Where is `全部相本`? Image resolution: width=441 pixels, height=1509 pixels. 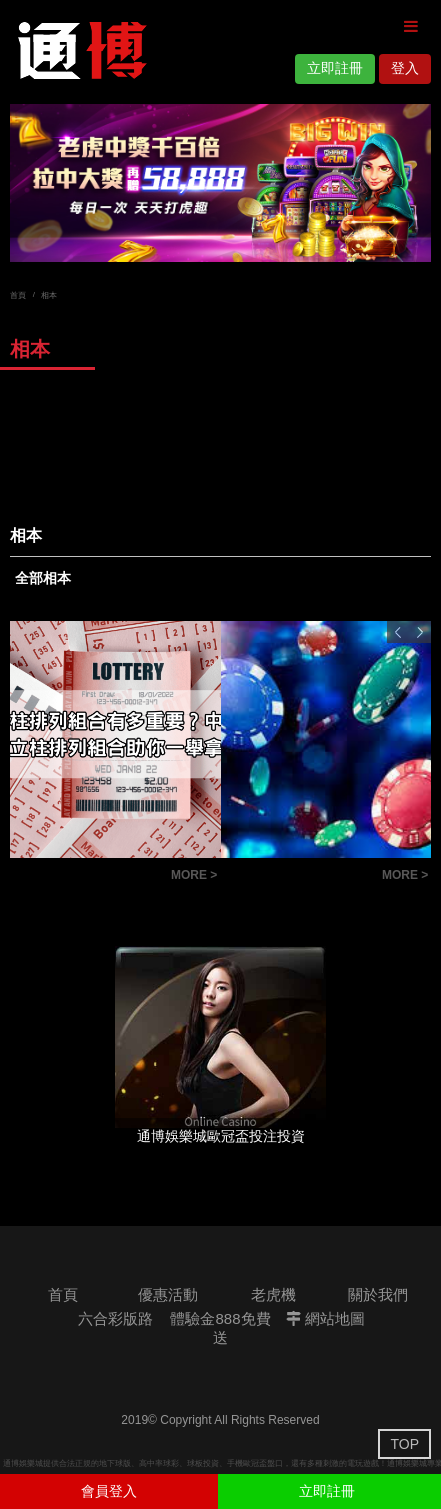
全部相本 is located at coordinates (43, 578).